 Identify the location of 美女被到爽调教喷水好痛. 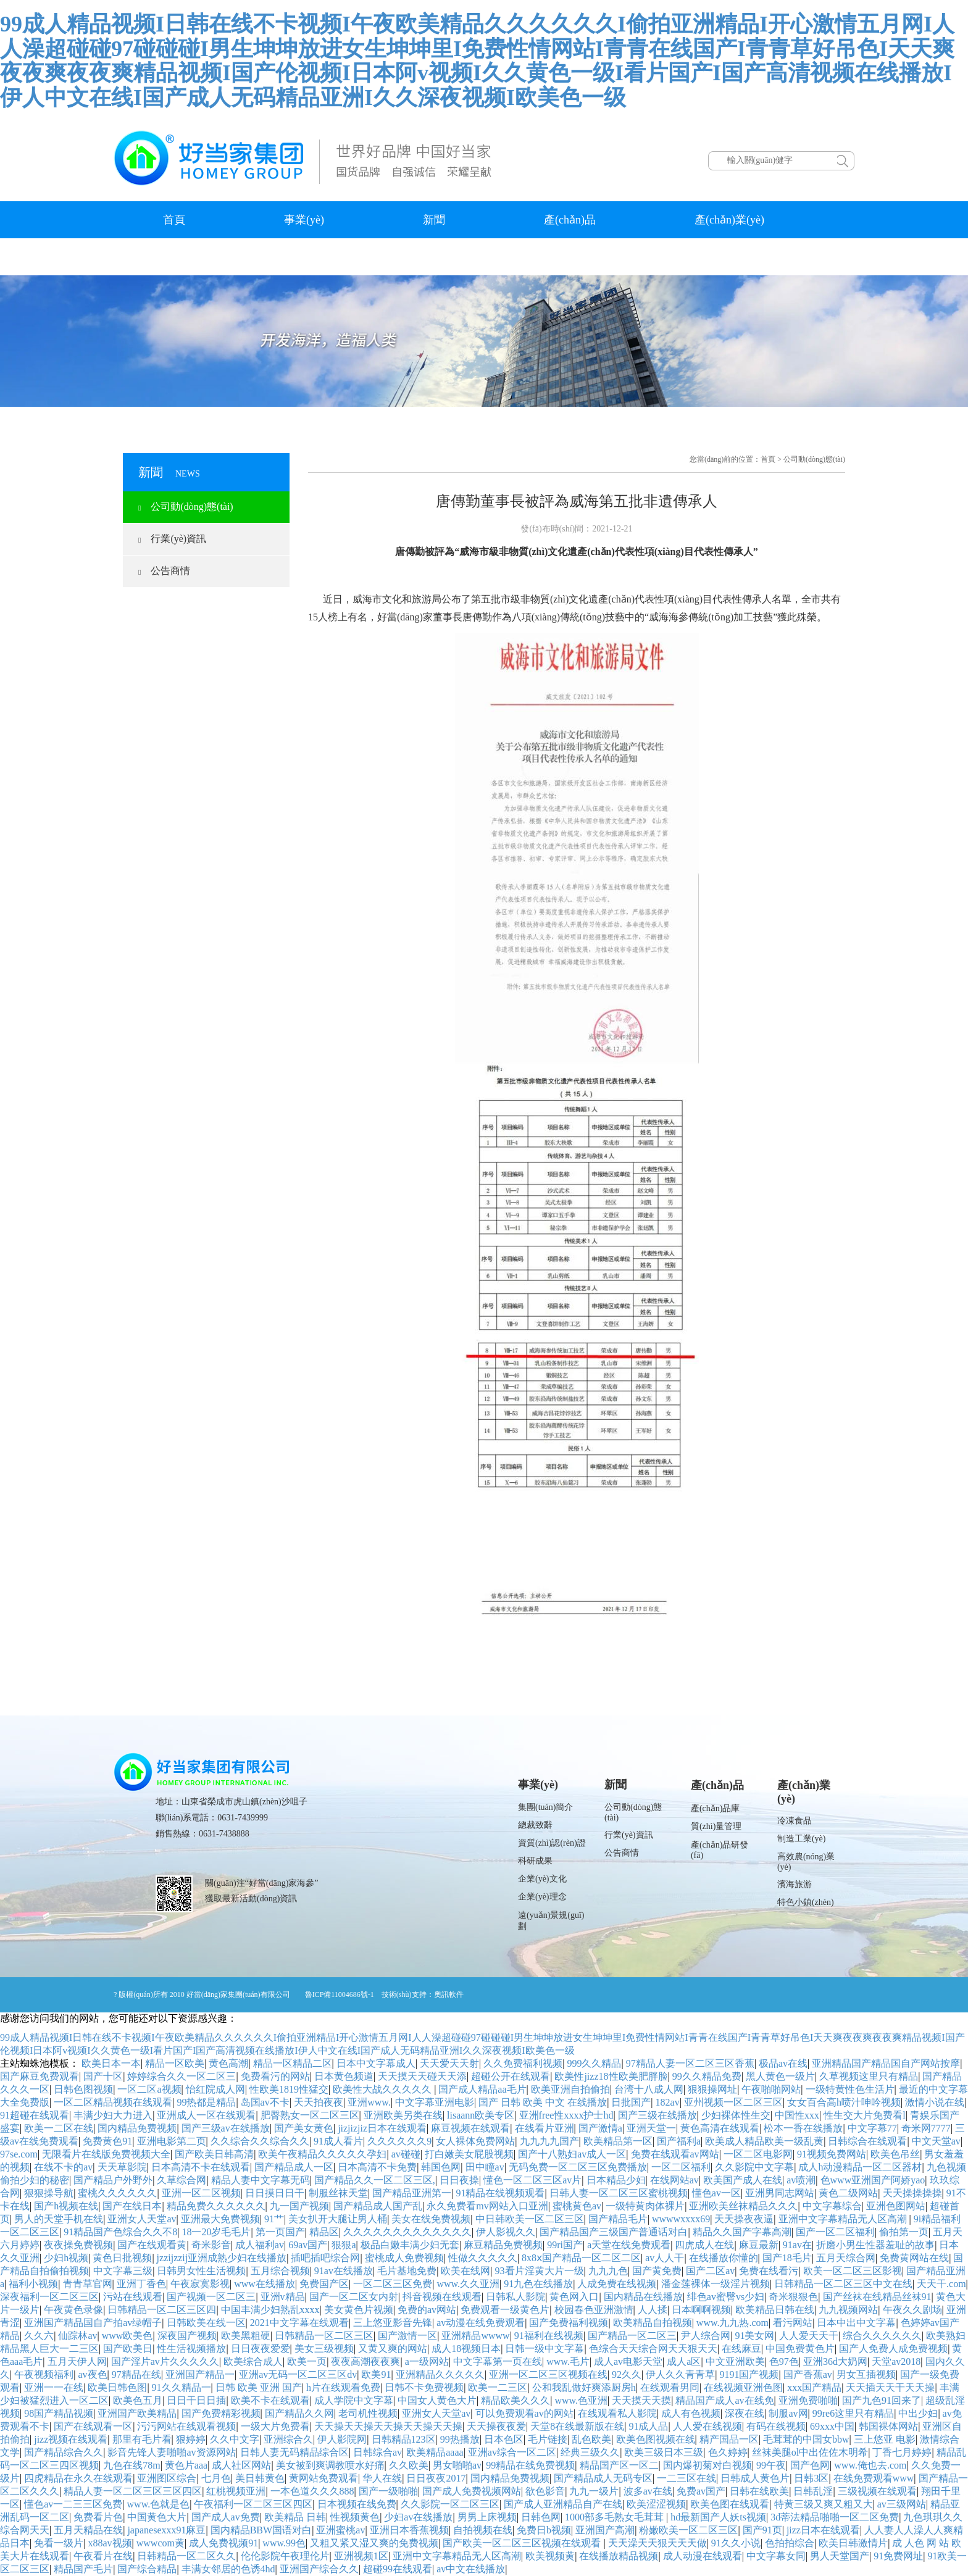
(330, 2465).